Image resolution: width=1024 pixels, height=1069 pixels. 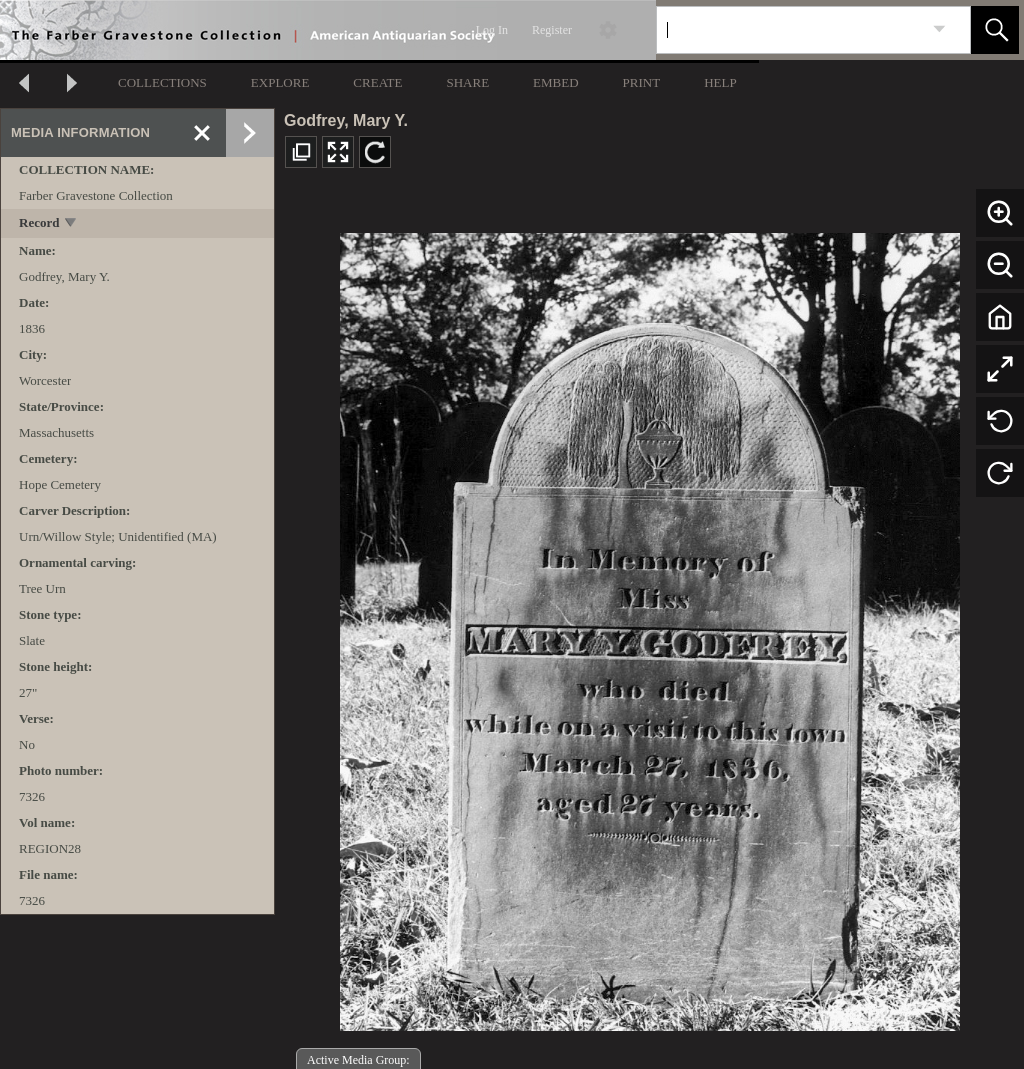 What do you see at coordinates (280, 82) in the screenshot?
I see `EXPLORE` at bounding box center [280, 82].